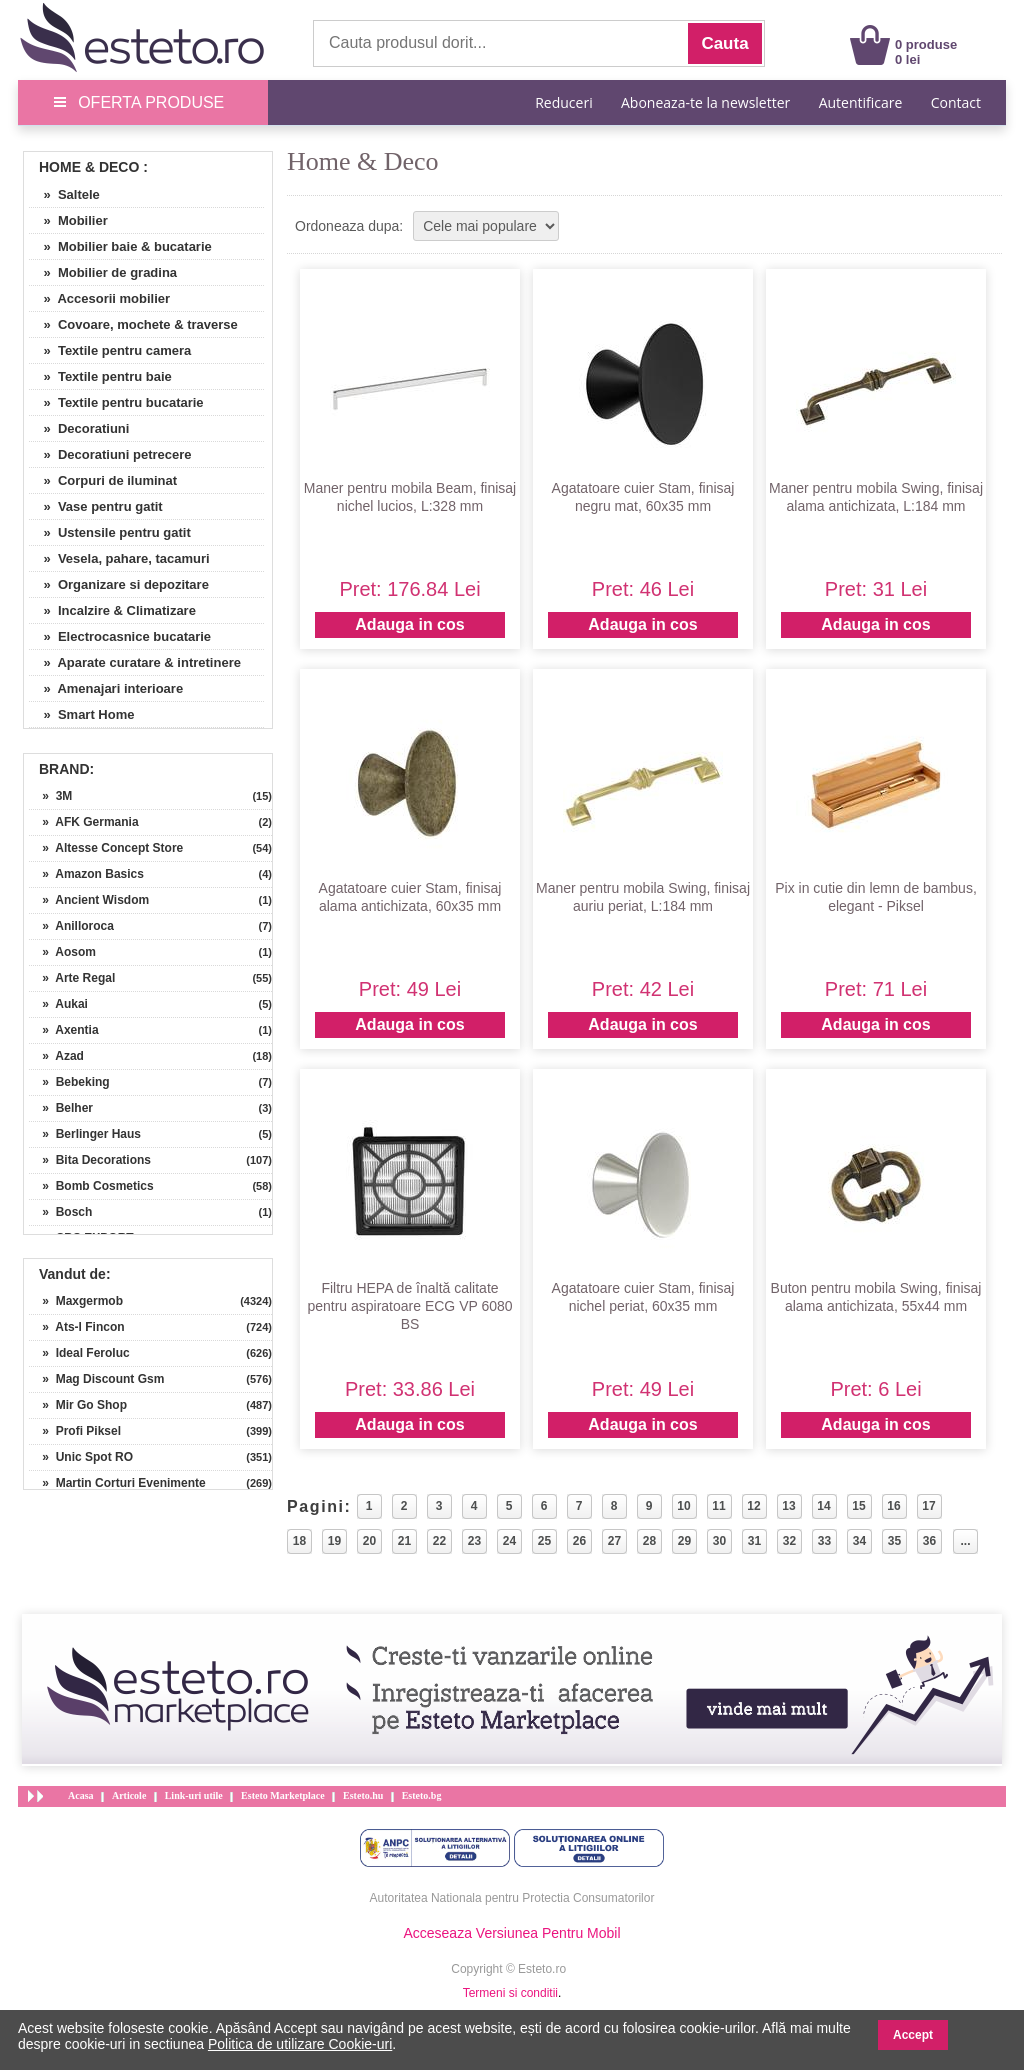  What do you see at coordinates (509, 1541) in the screenshot?
I see `24` at bounding box center [509, 1541].